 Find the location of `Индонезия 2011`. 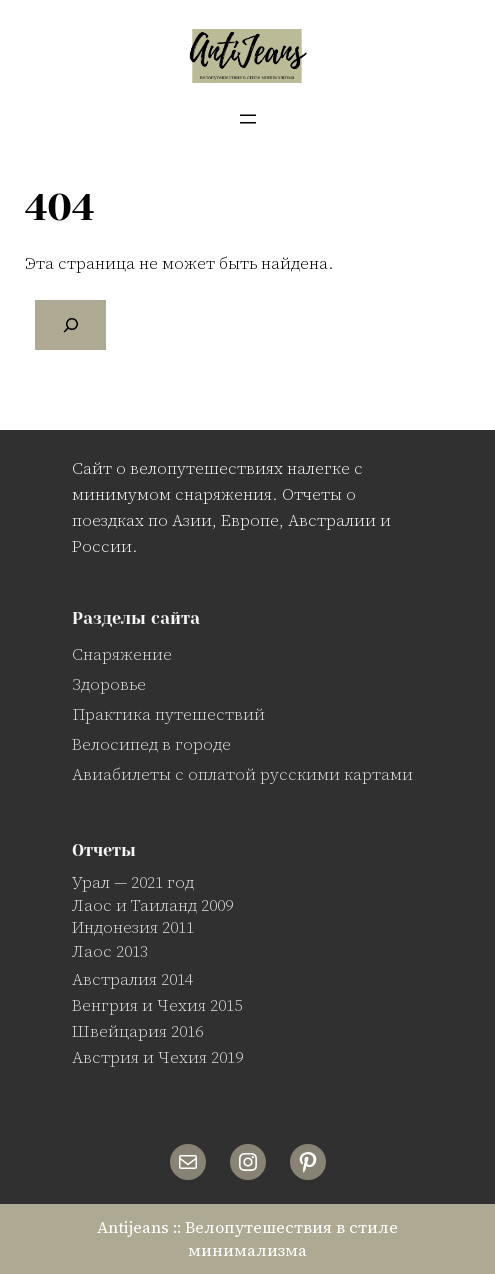

Индонезия 2011 is located at coordinates (133, 927).